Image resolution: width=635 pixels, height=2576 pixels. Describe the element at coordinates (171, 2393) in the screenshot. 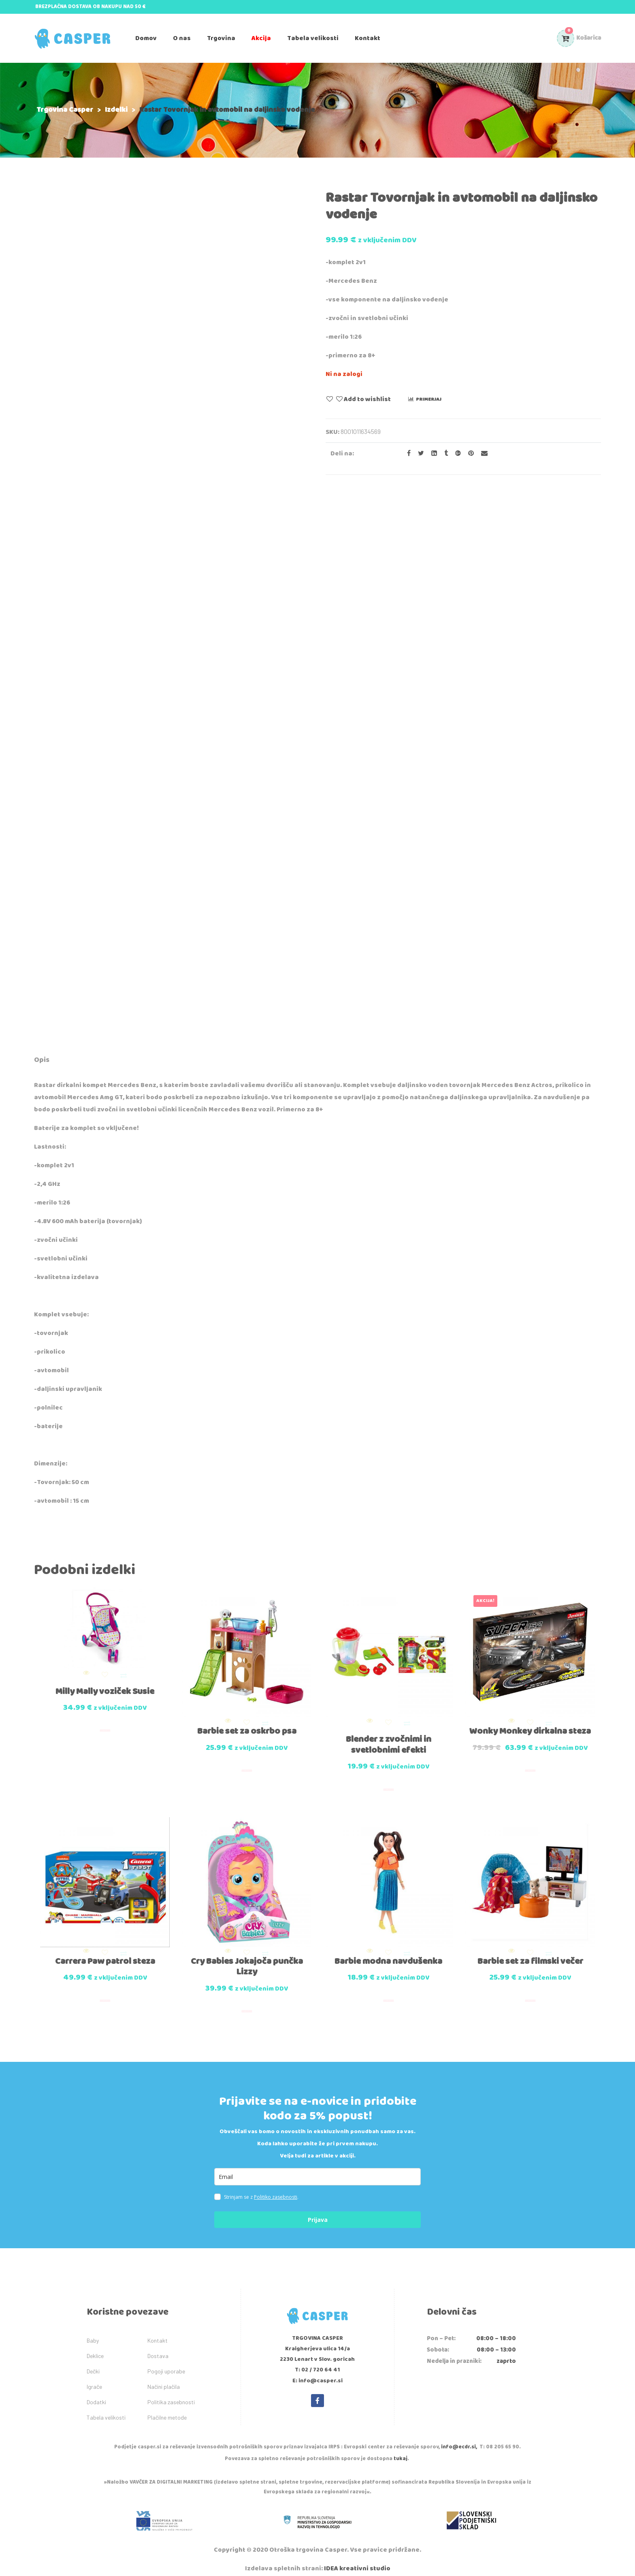

I see `Politika zasebnosti` at that location.